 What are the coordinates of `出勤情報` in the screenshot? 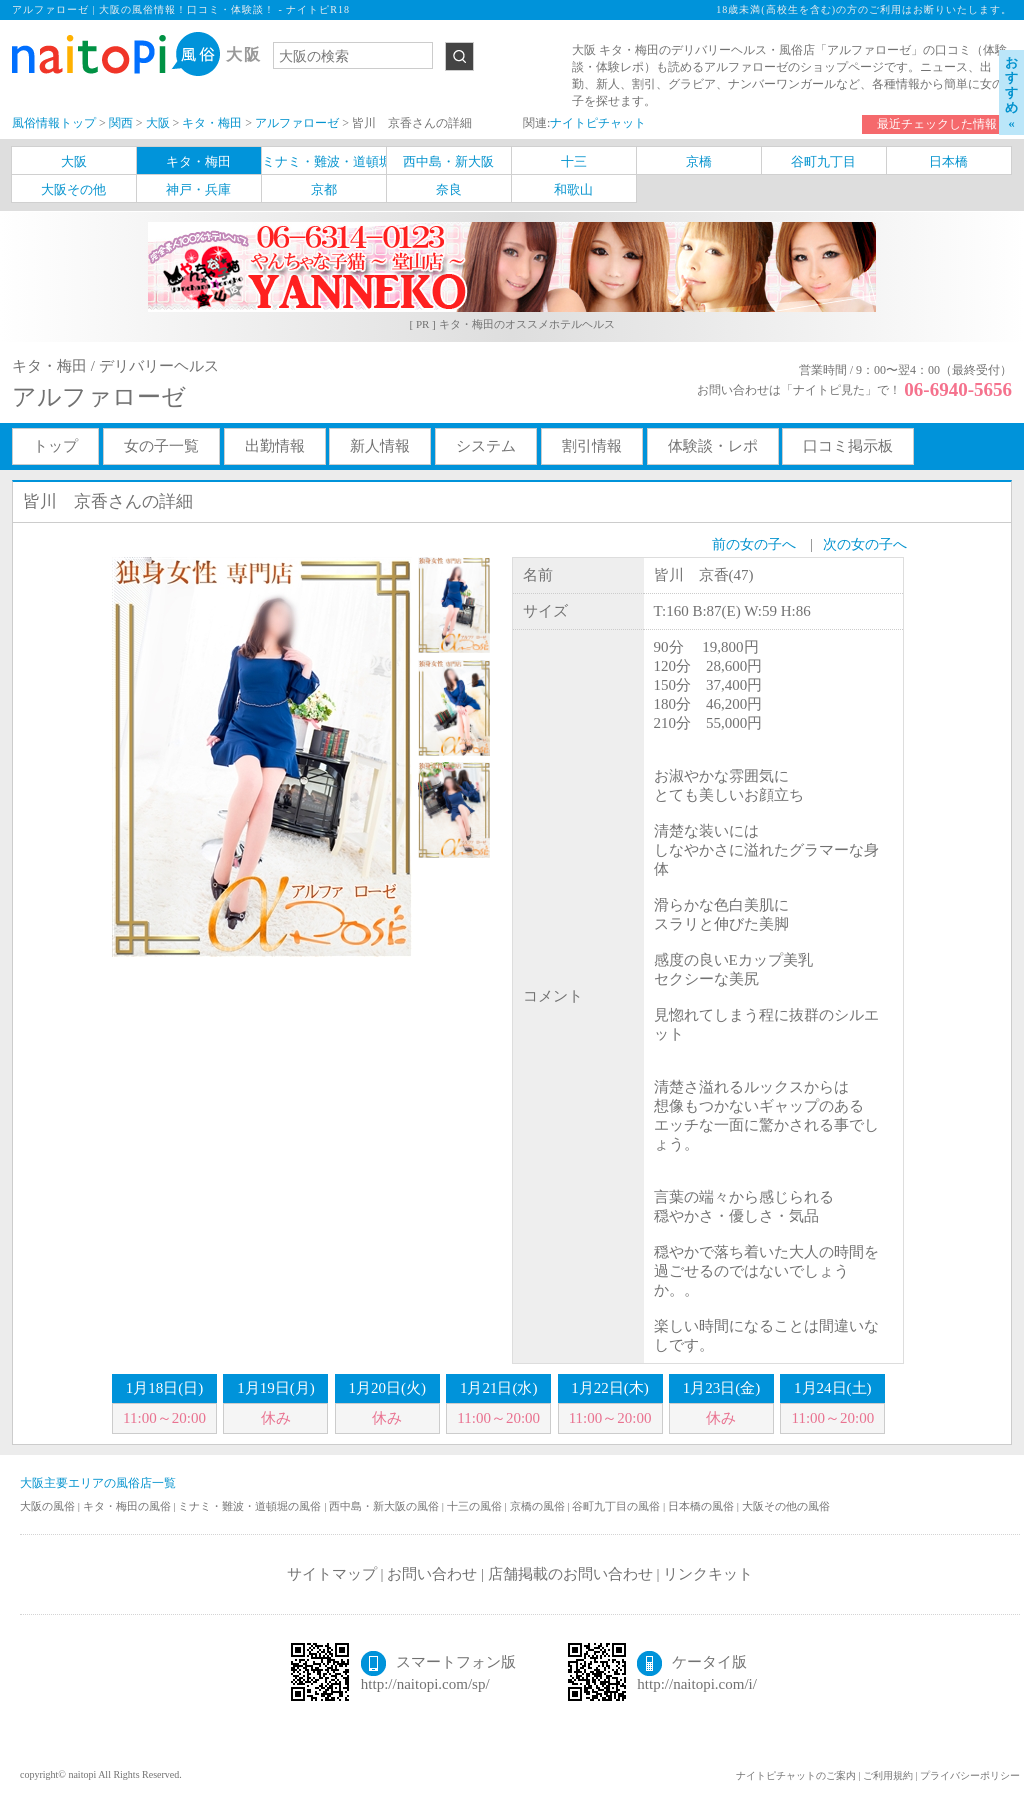 It's located at (275, 446).